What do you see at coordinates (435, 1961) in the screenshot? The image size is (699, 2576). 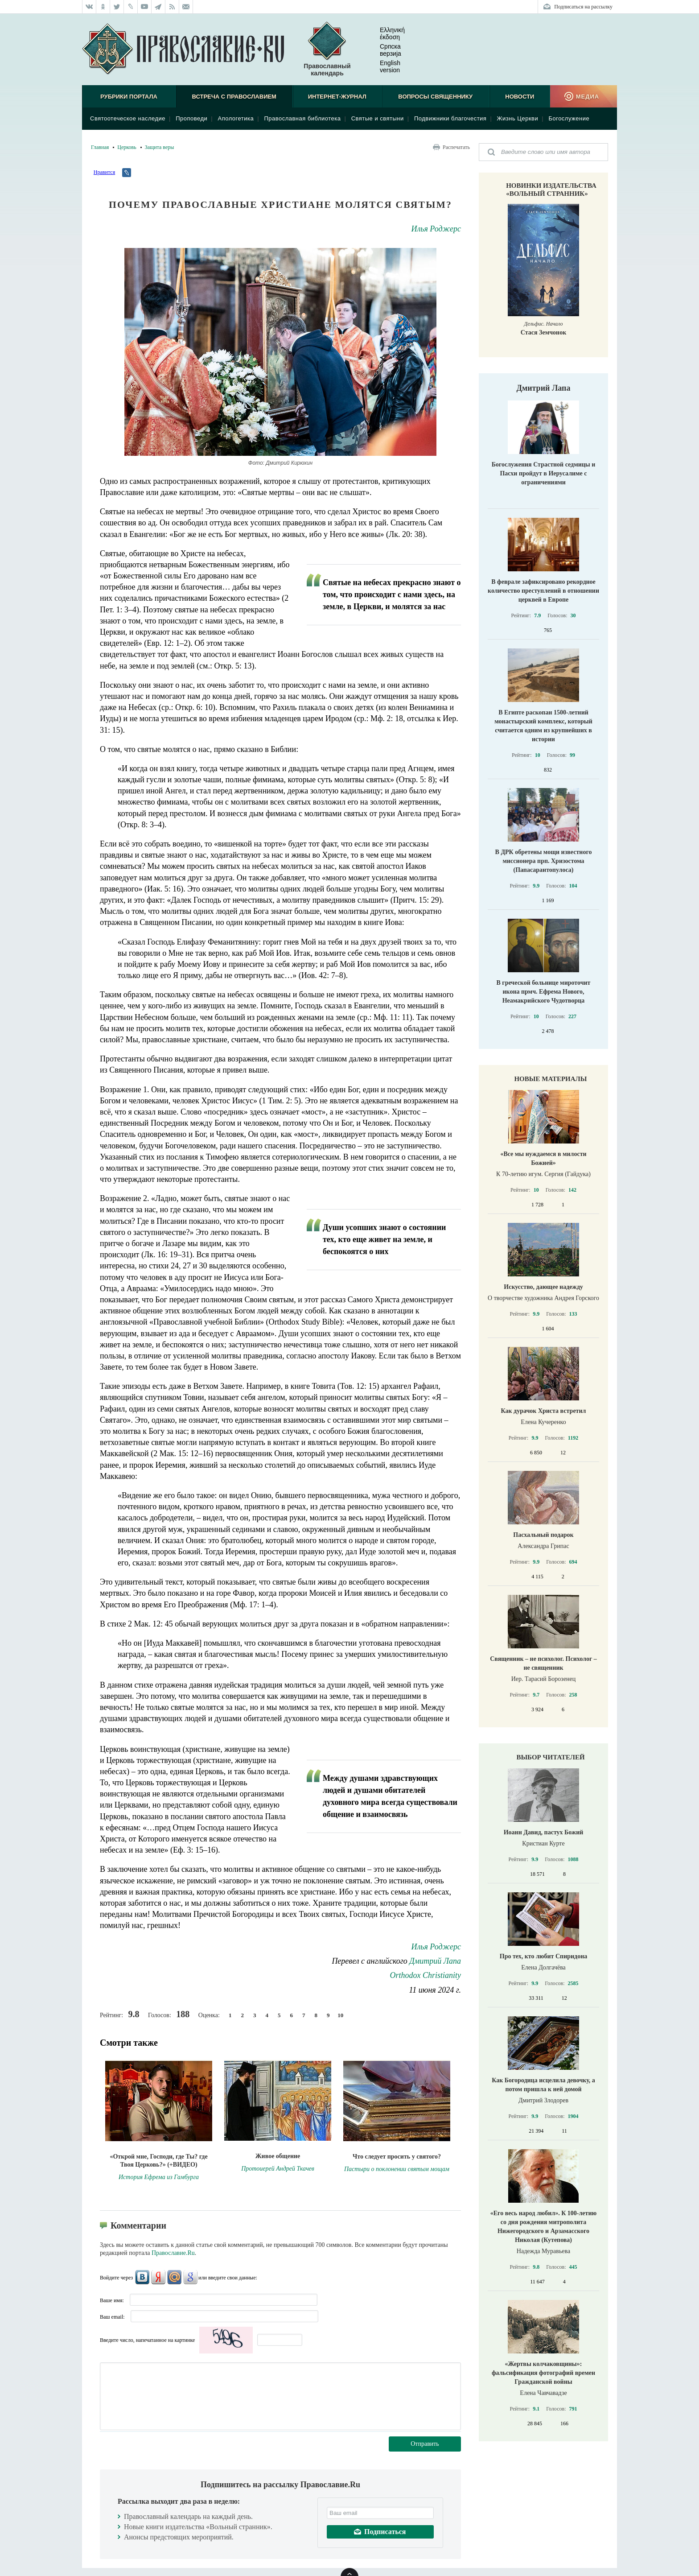 I see `Дмитрий Лапа` at bounding box center [435, 1961].